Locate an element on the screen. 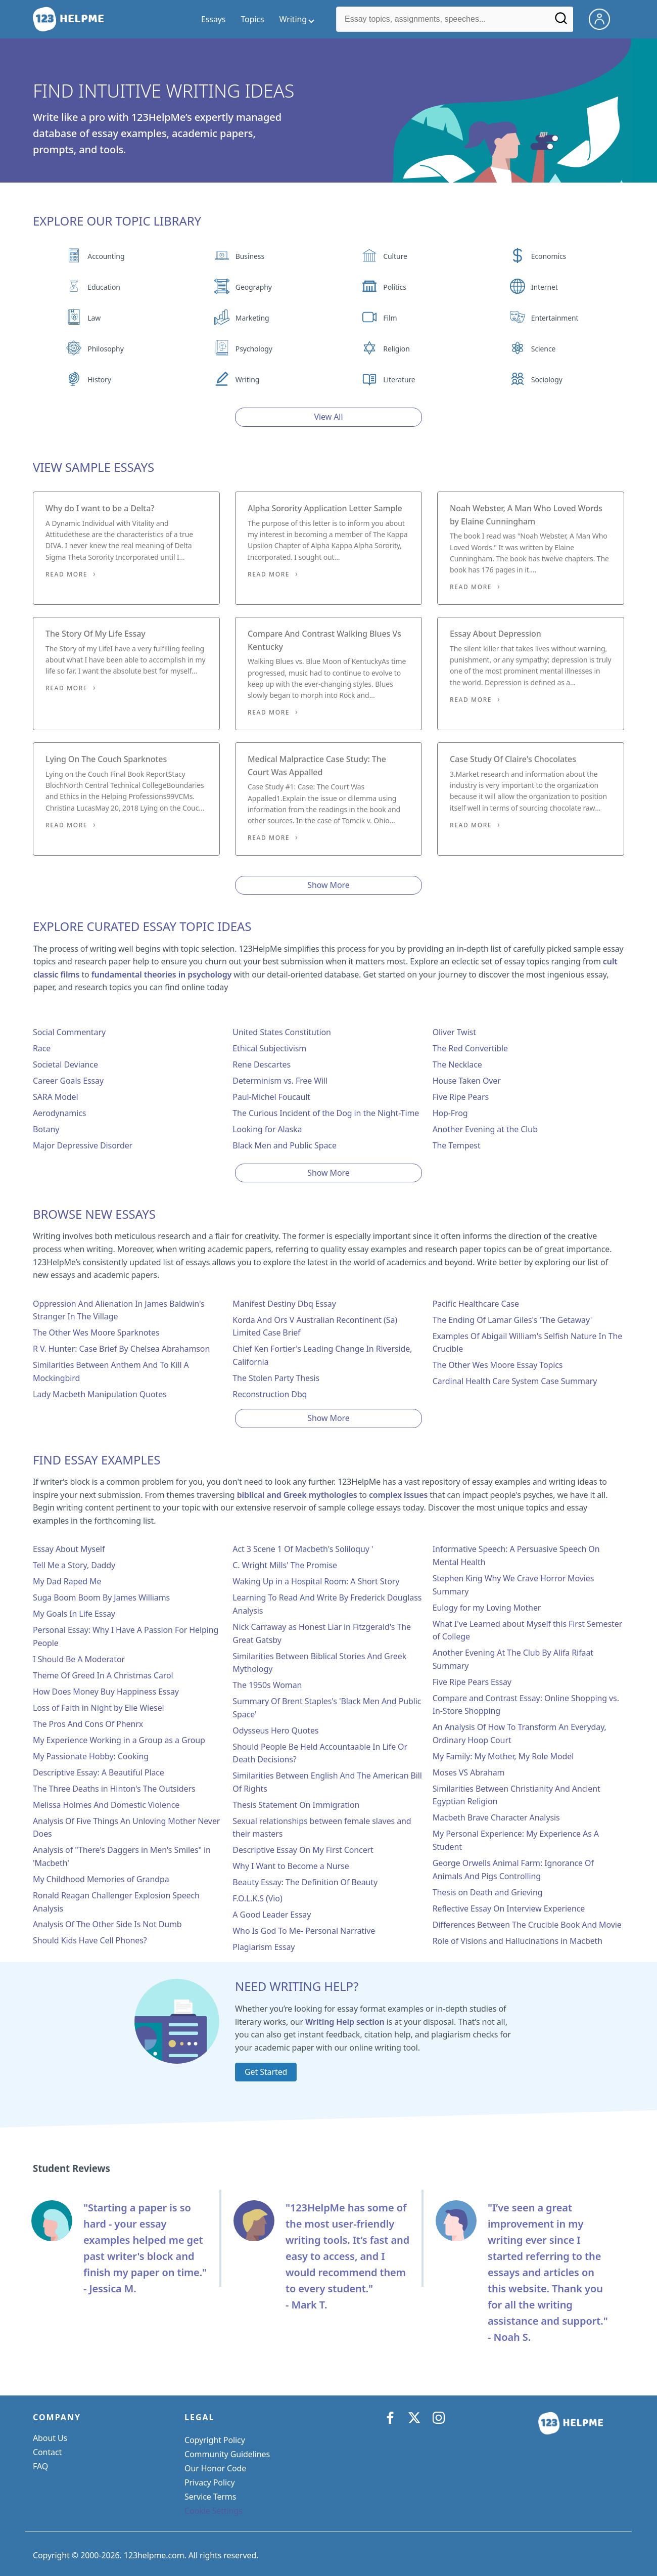  Topics is located at coordinates (252, 19).